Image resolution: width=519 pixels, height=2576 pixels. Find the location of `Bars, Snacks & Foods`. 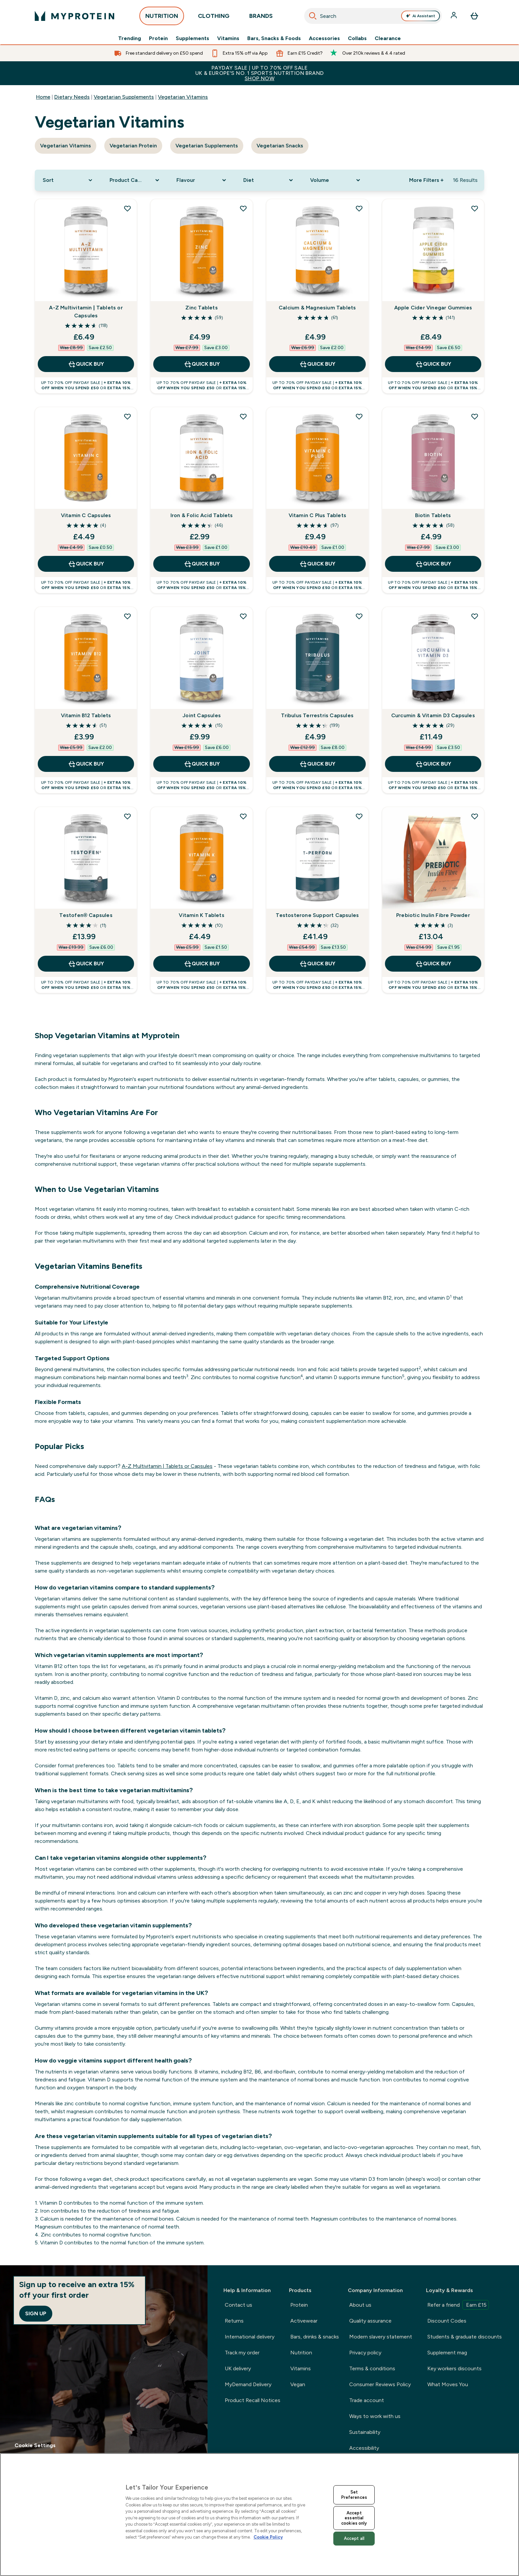

Bars, Snacks & Foods is located at coordinates (274, 38).